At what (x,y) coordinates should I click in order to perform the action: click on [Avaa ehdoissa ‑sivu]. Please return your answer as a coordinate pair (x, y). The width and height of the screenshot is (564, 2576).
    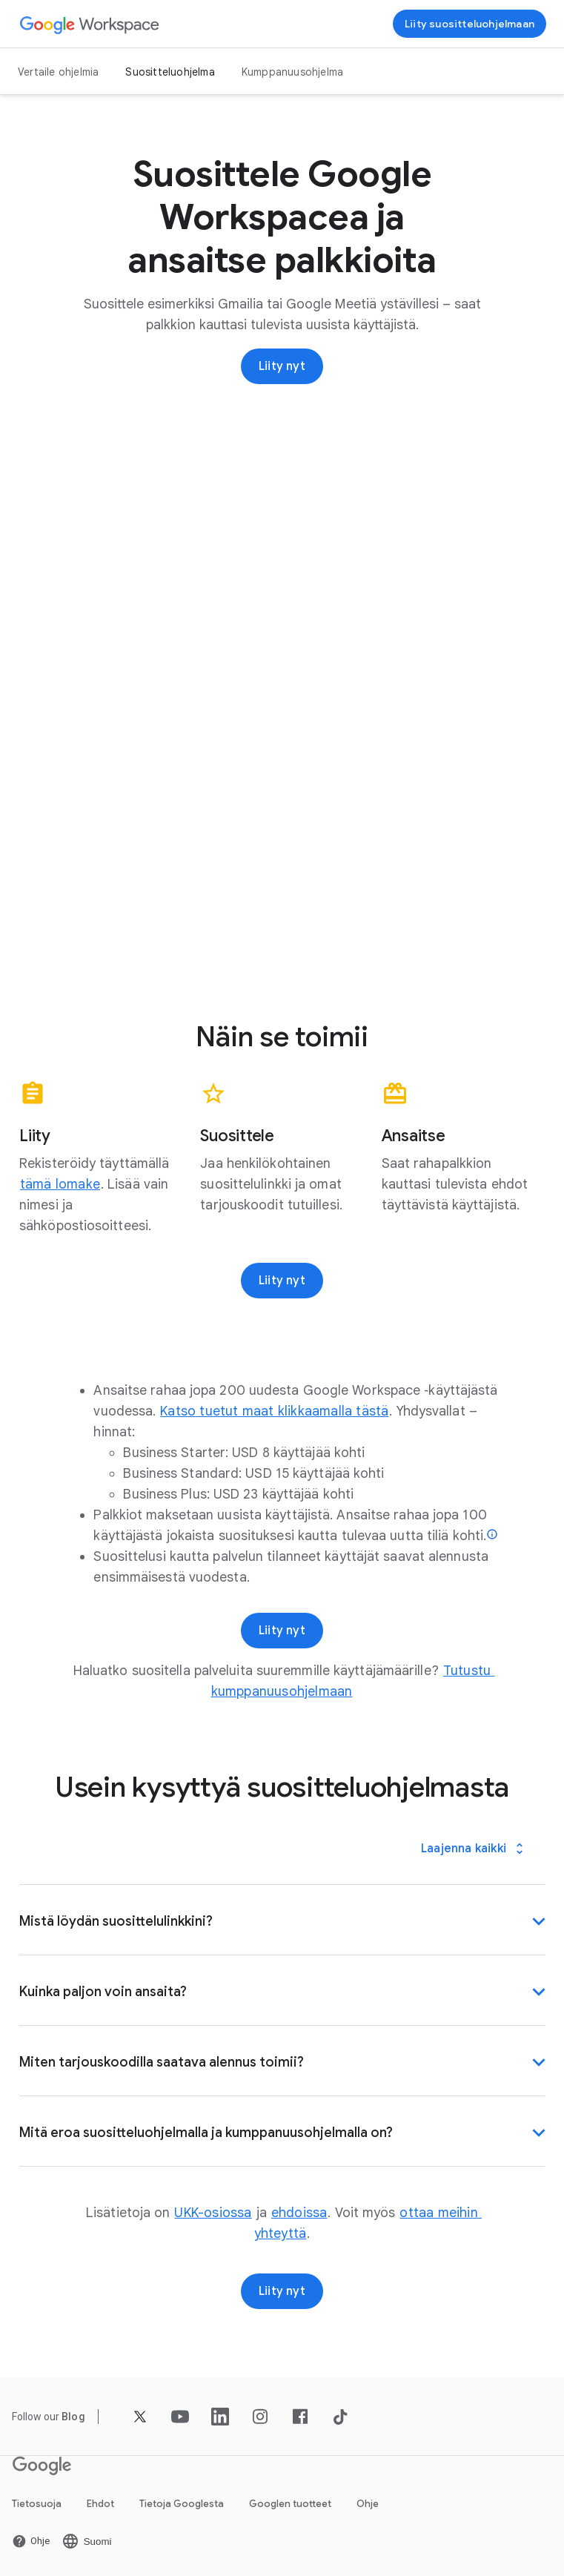
    Looking at the image, I should click on (299, 2213).